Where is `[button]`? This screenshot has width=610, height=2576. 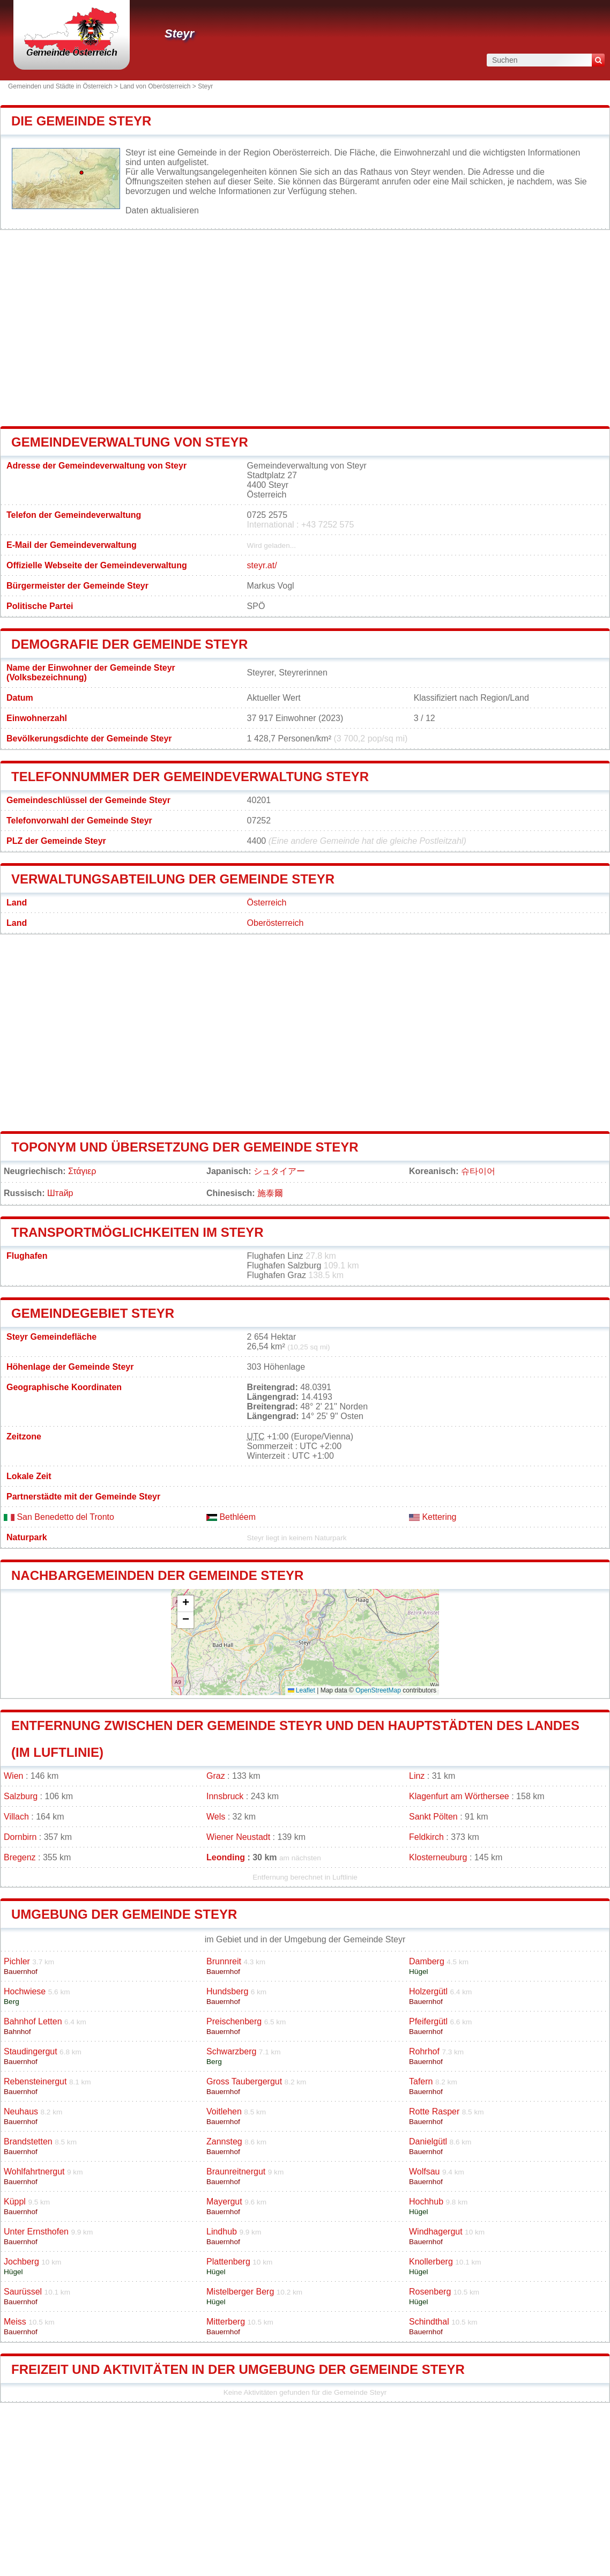
[button] is located at coordinates (185, 1603).